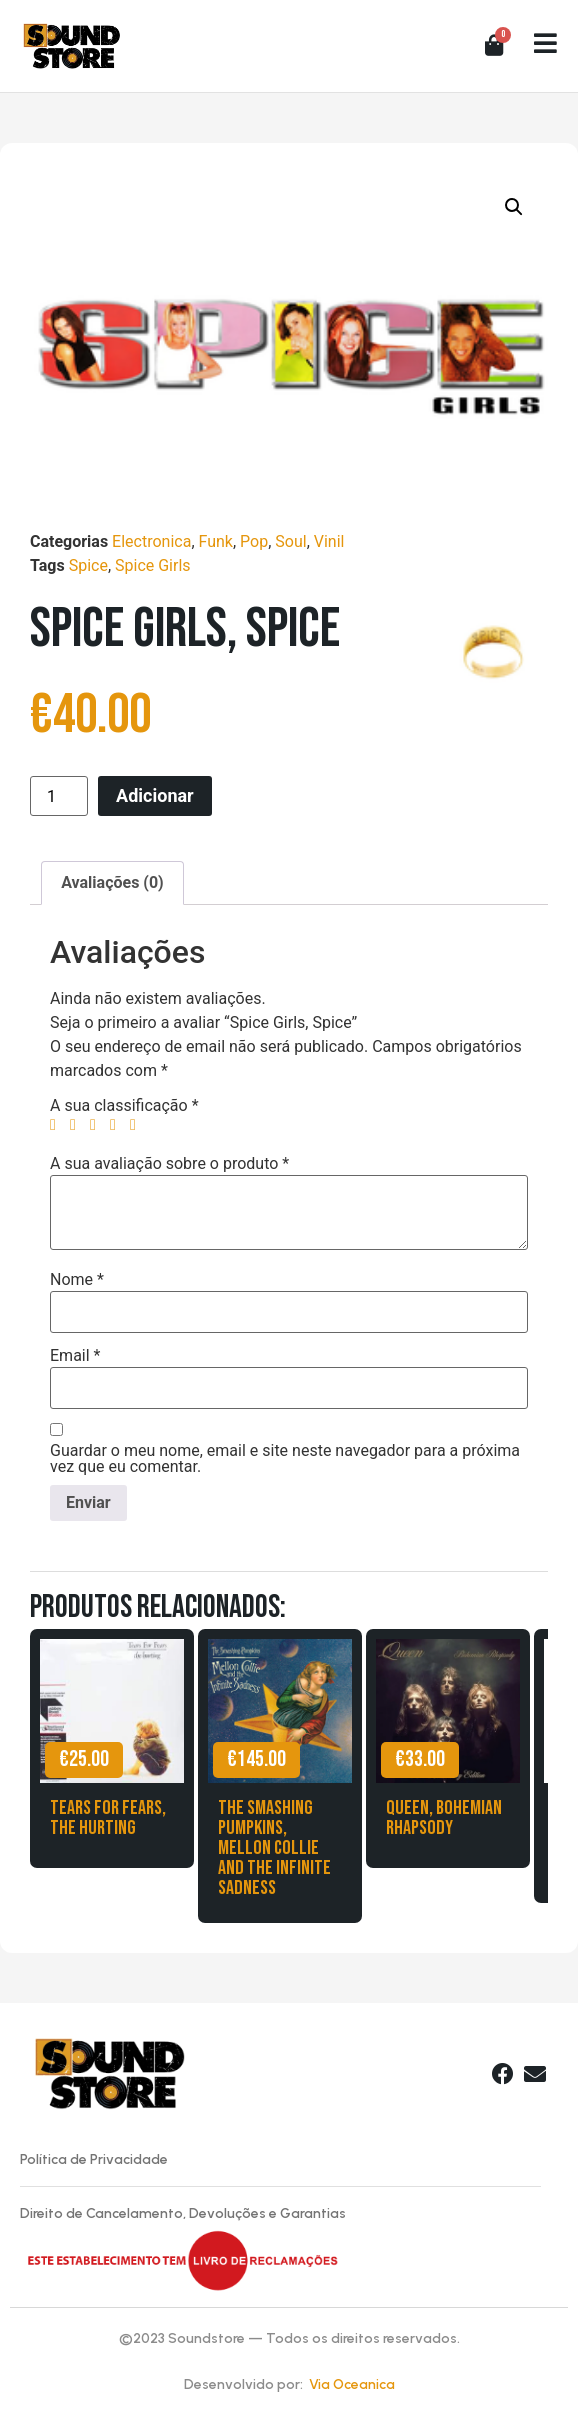 This screenshot has width=578, height=2425. What do you see at coordinates (329, 541) in the screenshot?
I see `Vinil` at bounding box center [329, 541].